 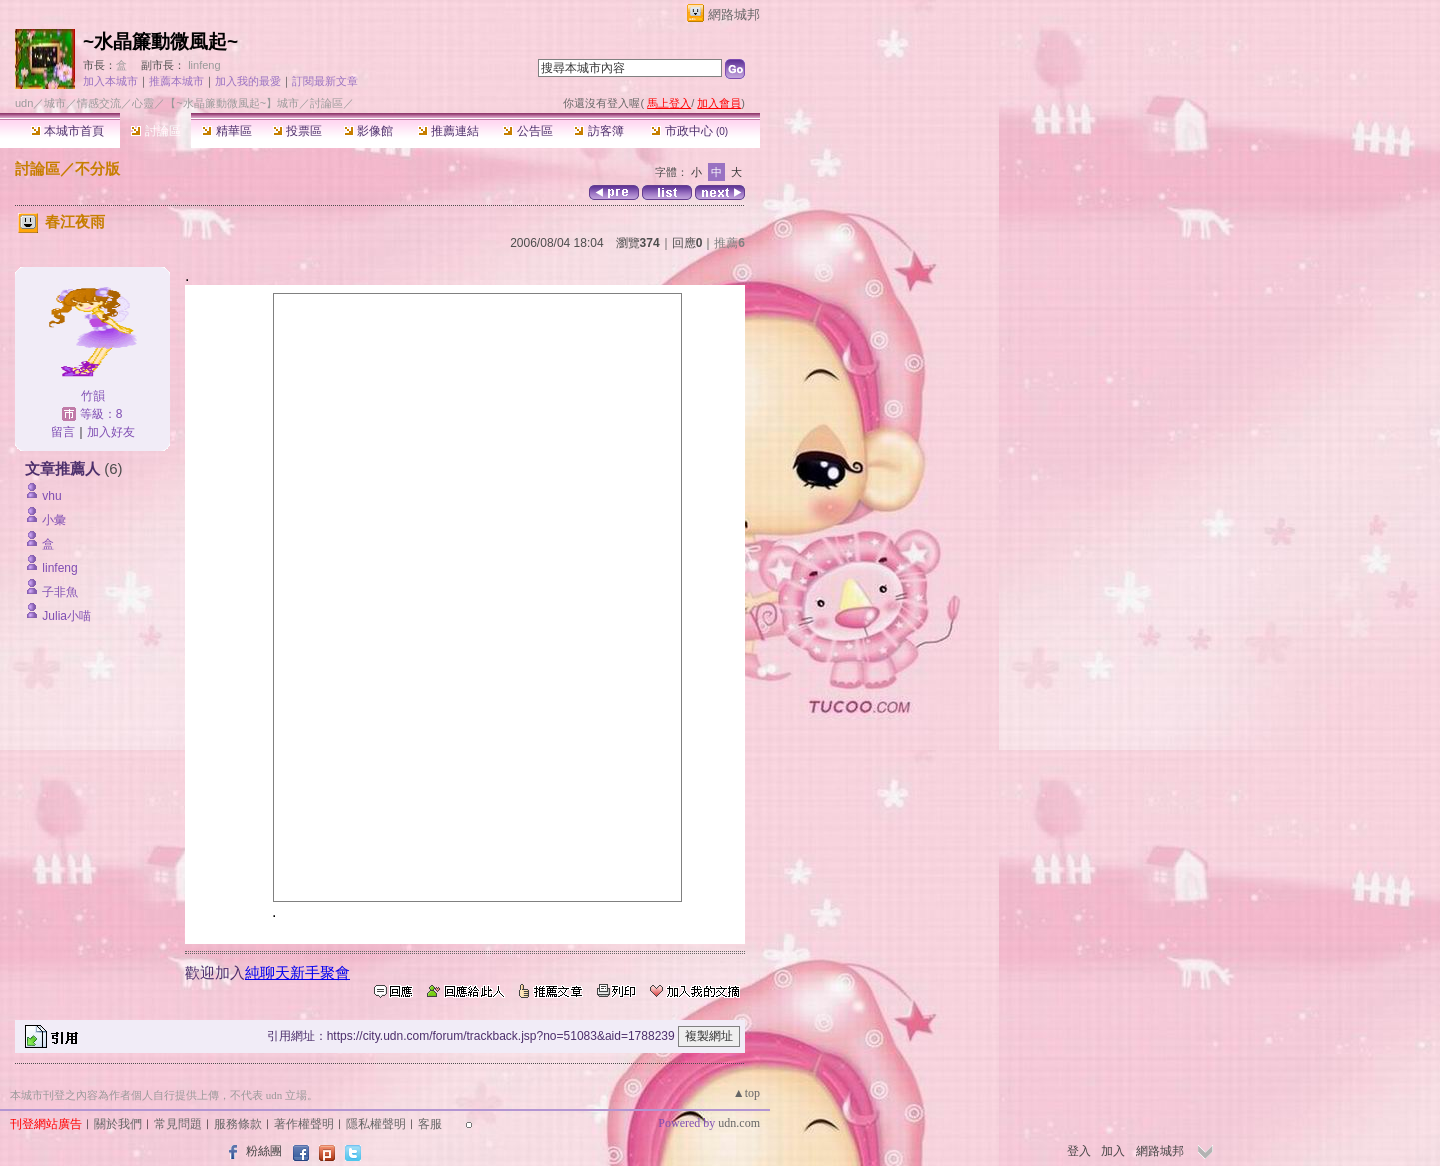 What do you see at coordinates (689, 131) in the screenshot?
I see `市政中心` at bounding box center [689, 131].